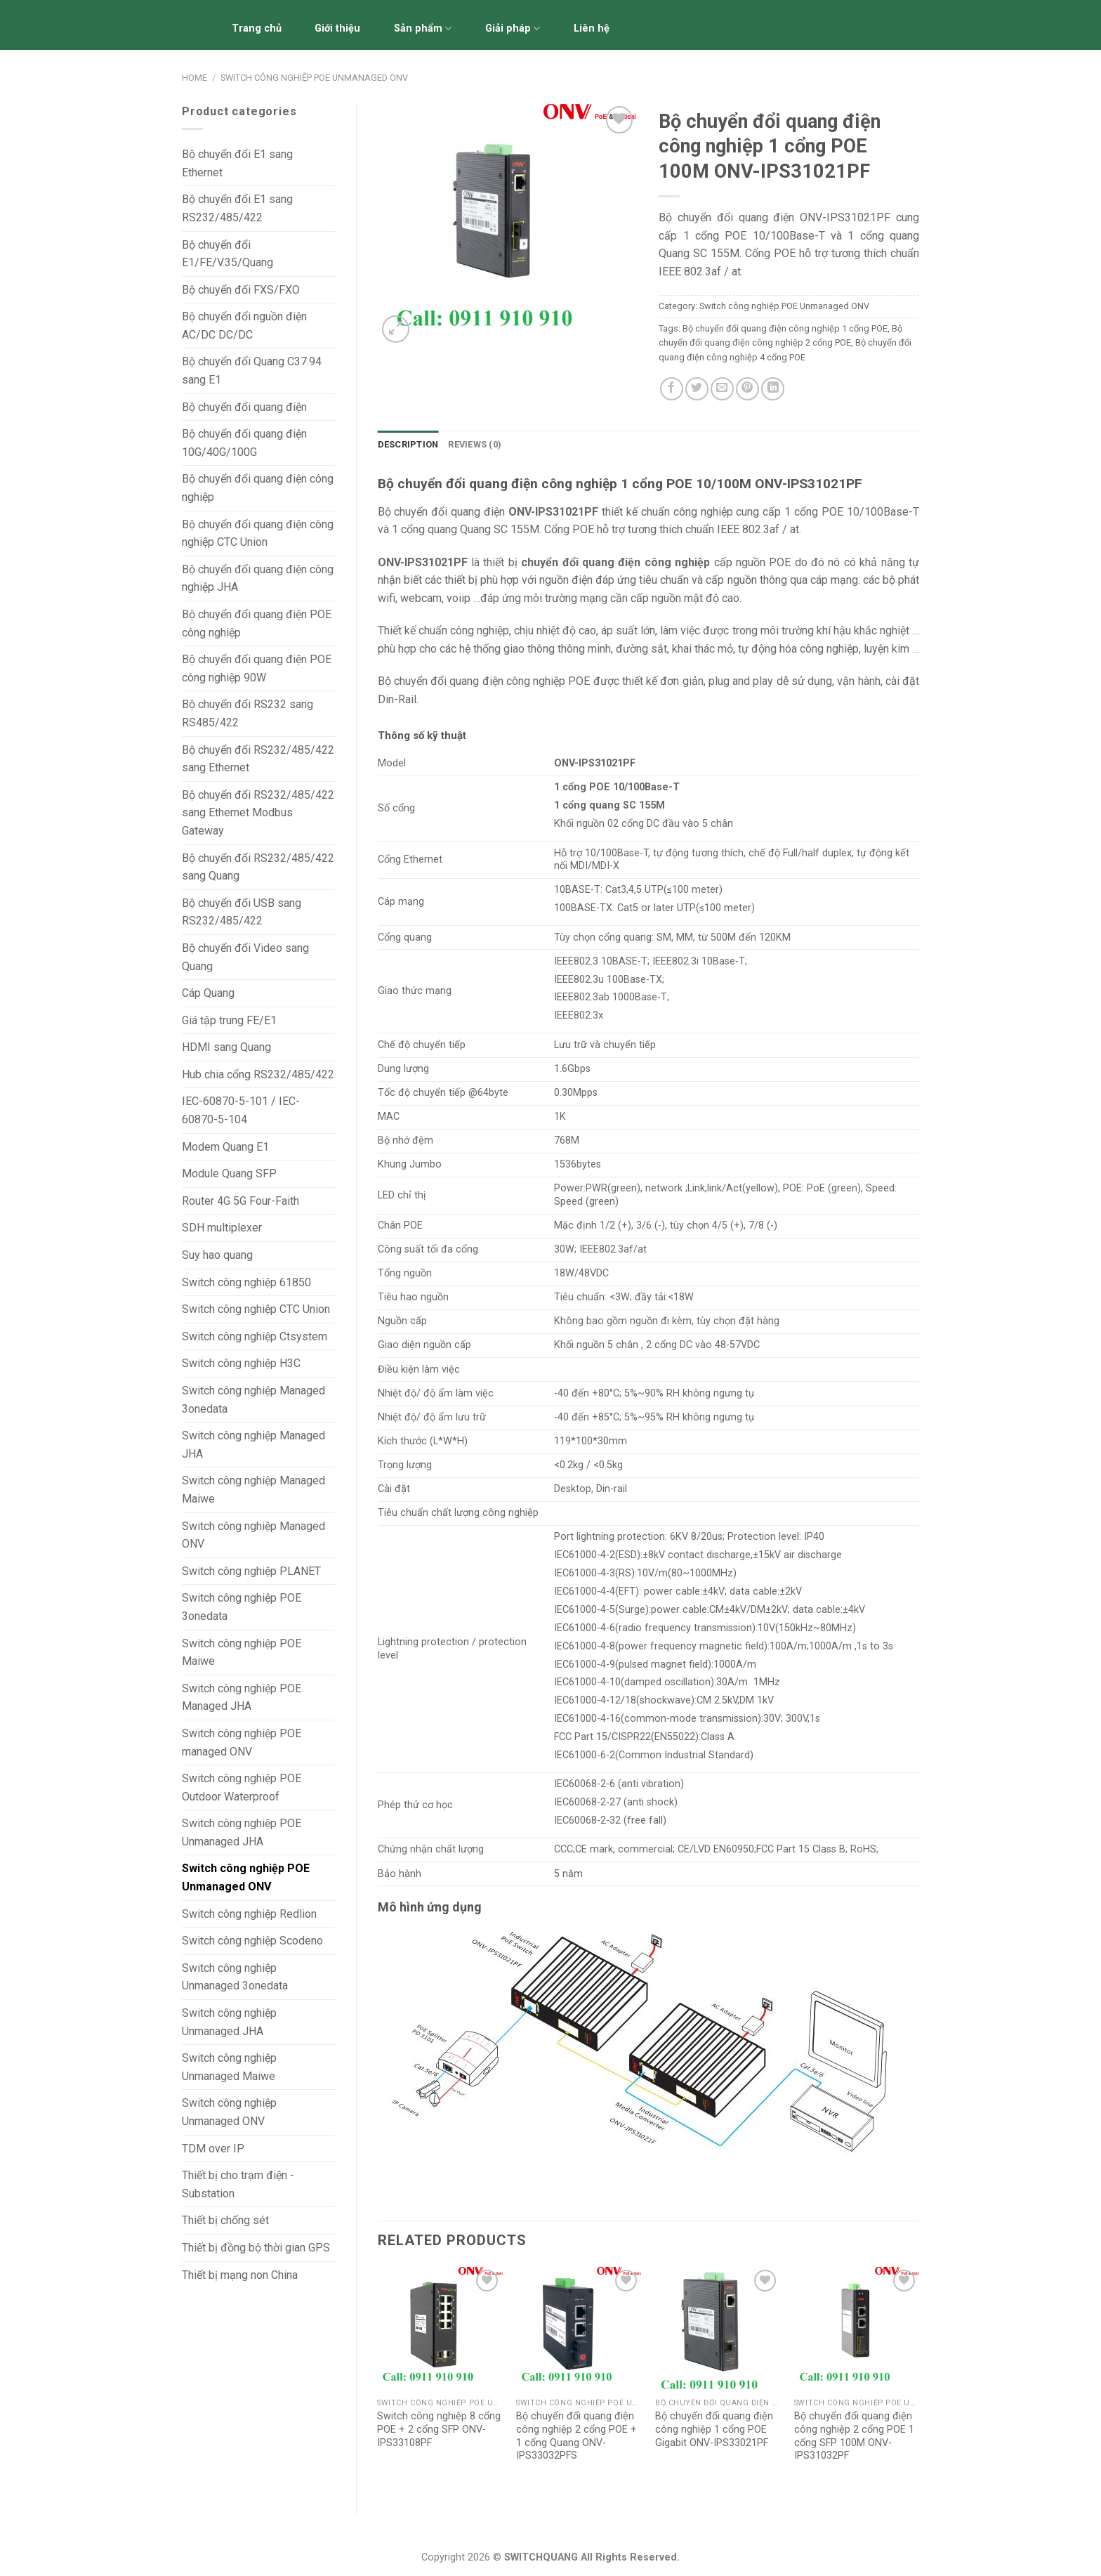 Image resolution: width=1101 pixels, height=2576 pixels. What do you see at coordinates (246, 1282) in the screenshot?
I see `Switch công nghiệp 61850` at bounding box center [246, 1282].